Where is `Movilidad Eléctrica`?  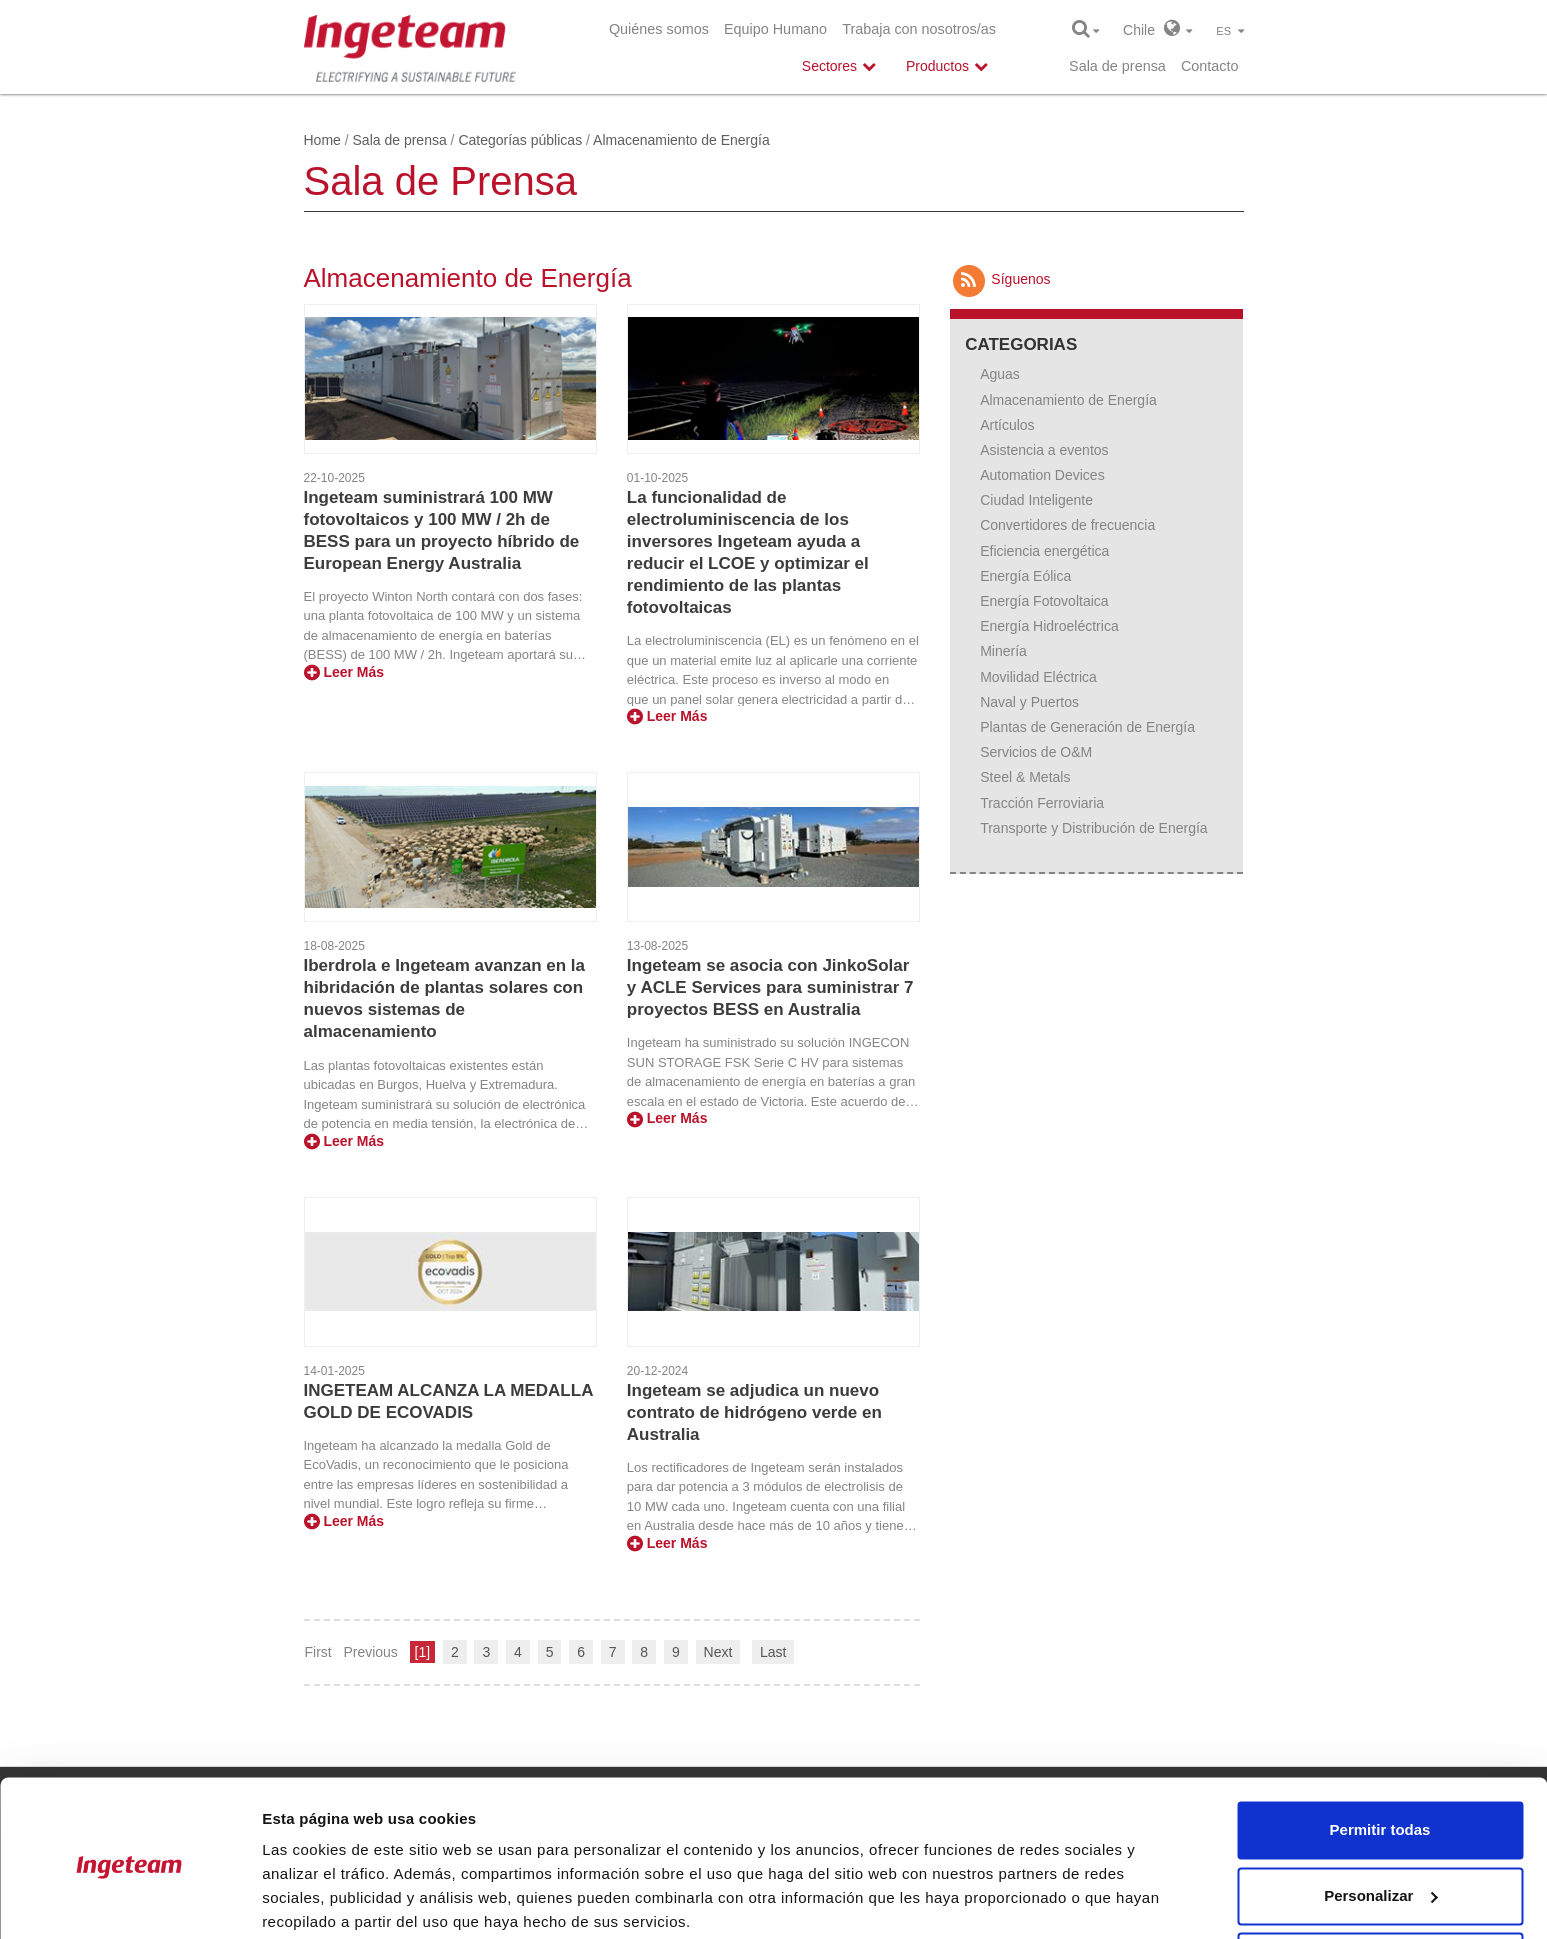
Movilidad Eléctrica is located at coordinates (1038, 677).